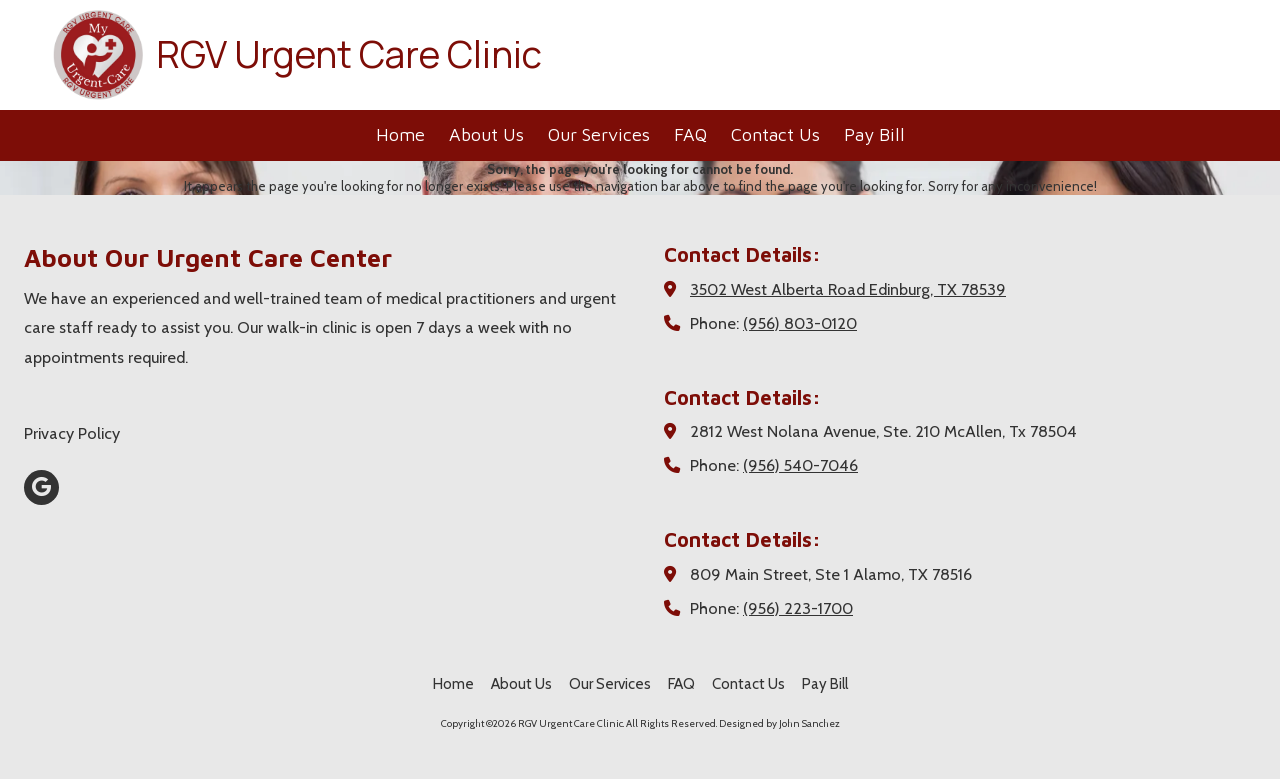 The width and height of the screenshot is (1280, 779). I want to click on (956) 223-1700, so click(798, 608).